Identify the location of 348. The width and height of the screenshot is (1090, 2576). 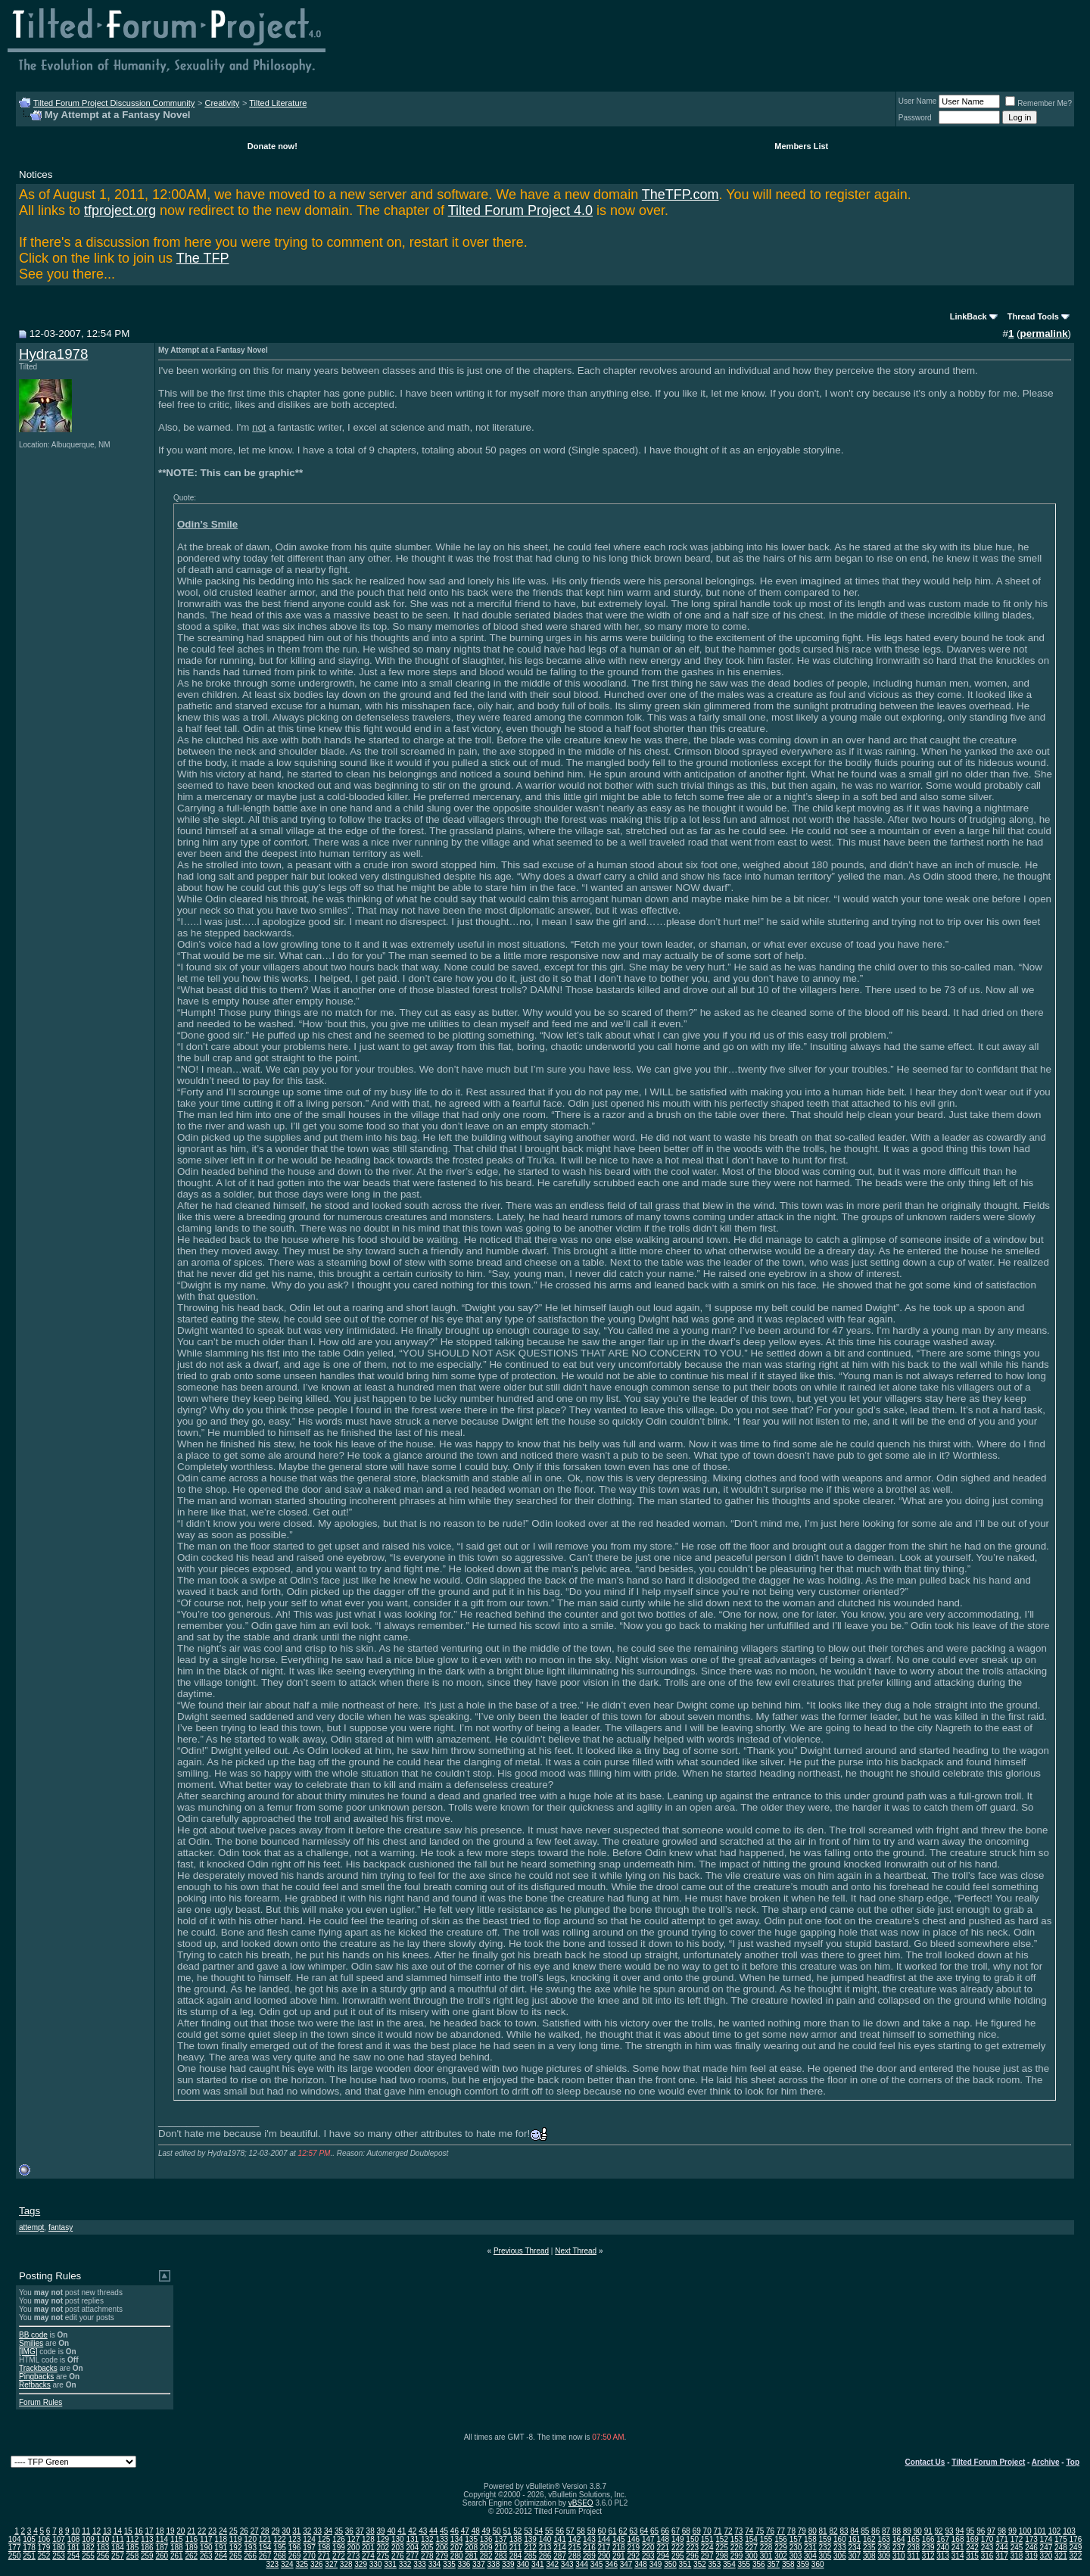
(640, 2564).